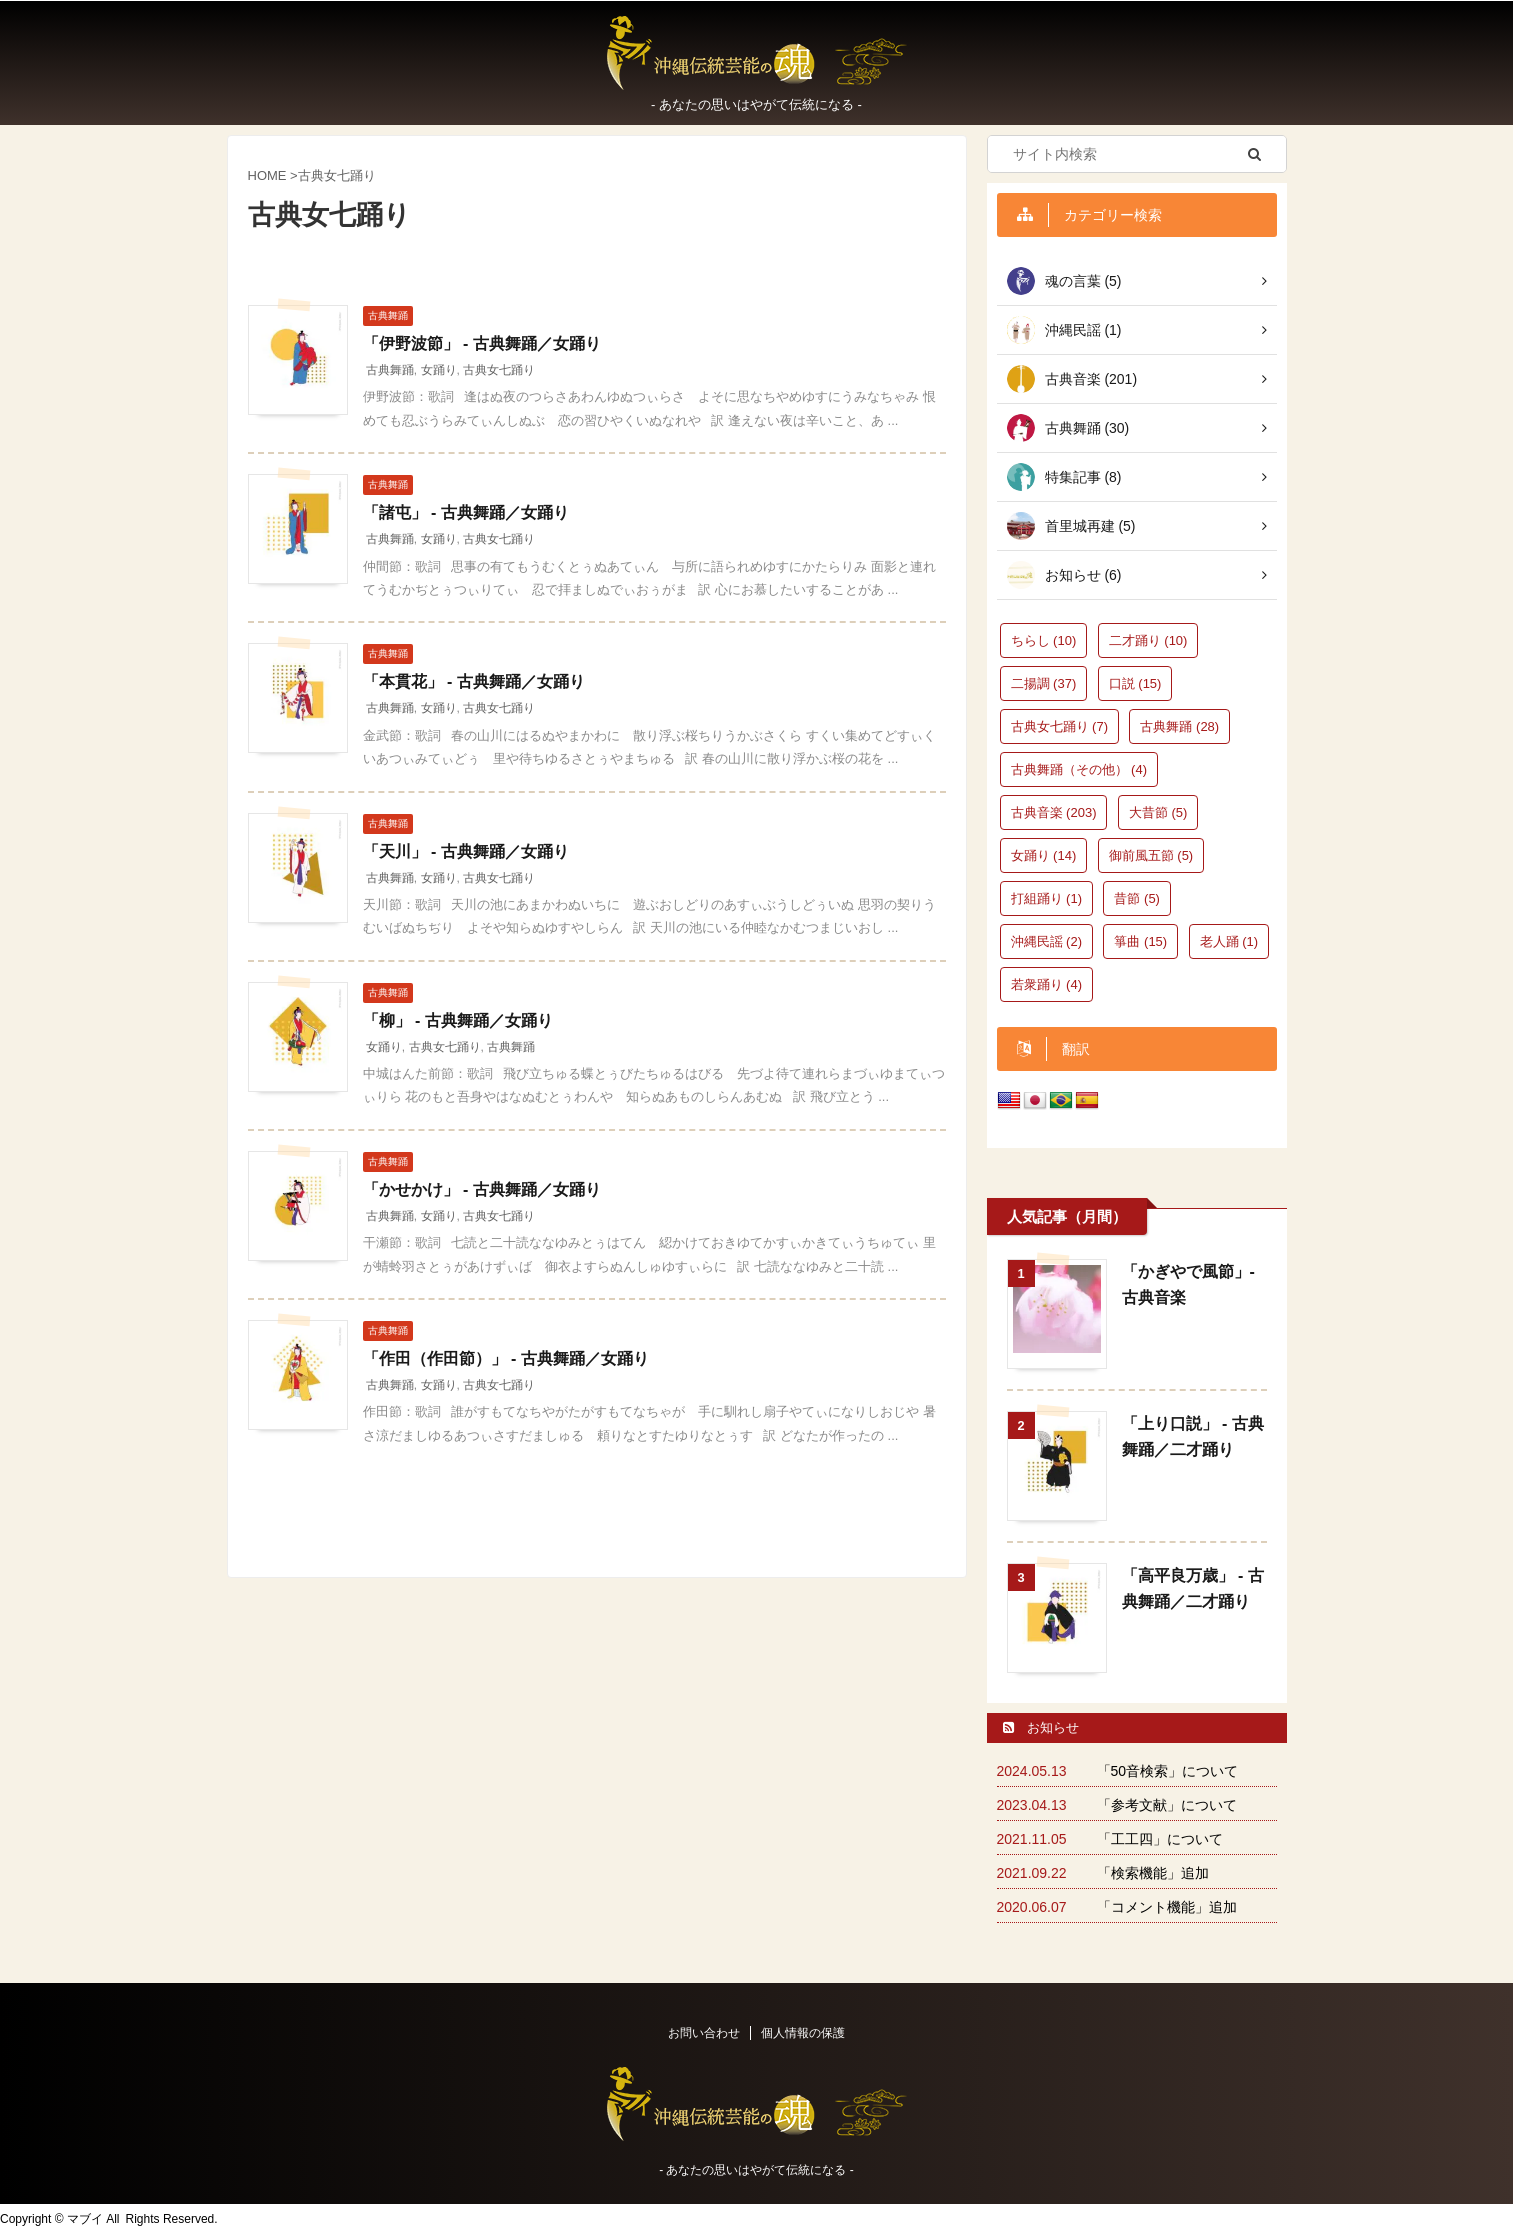  Describe the element at coordinates (439, 370) in the screenshot. I see `女踊り` at that location.